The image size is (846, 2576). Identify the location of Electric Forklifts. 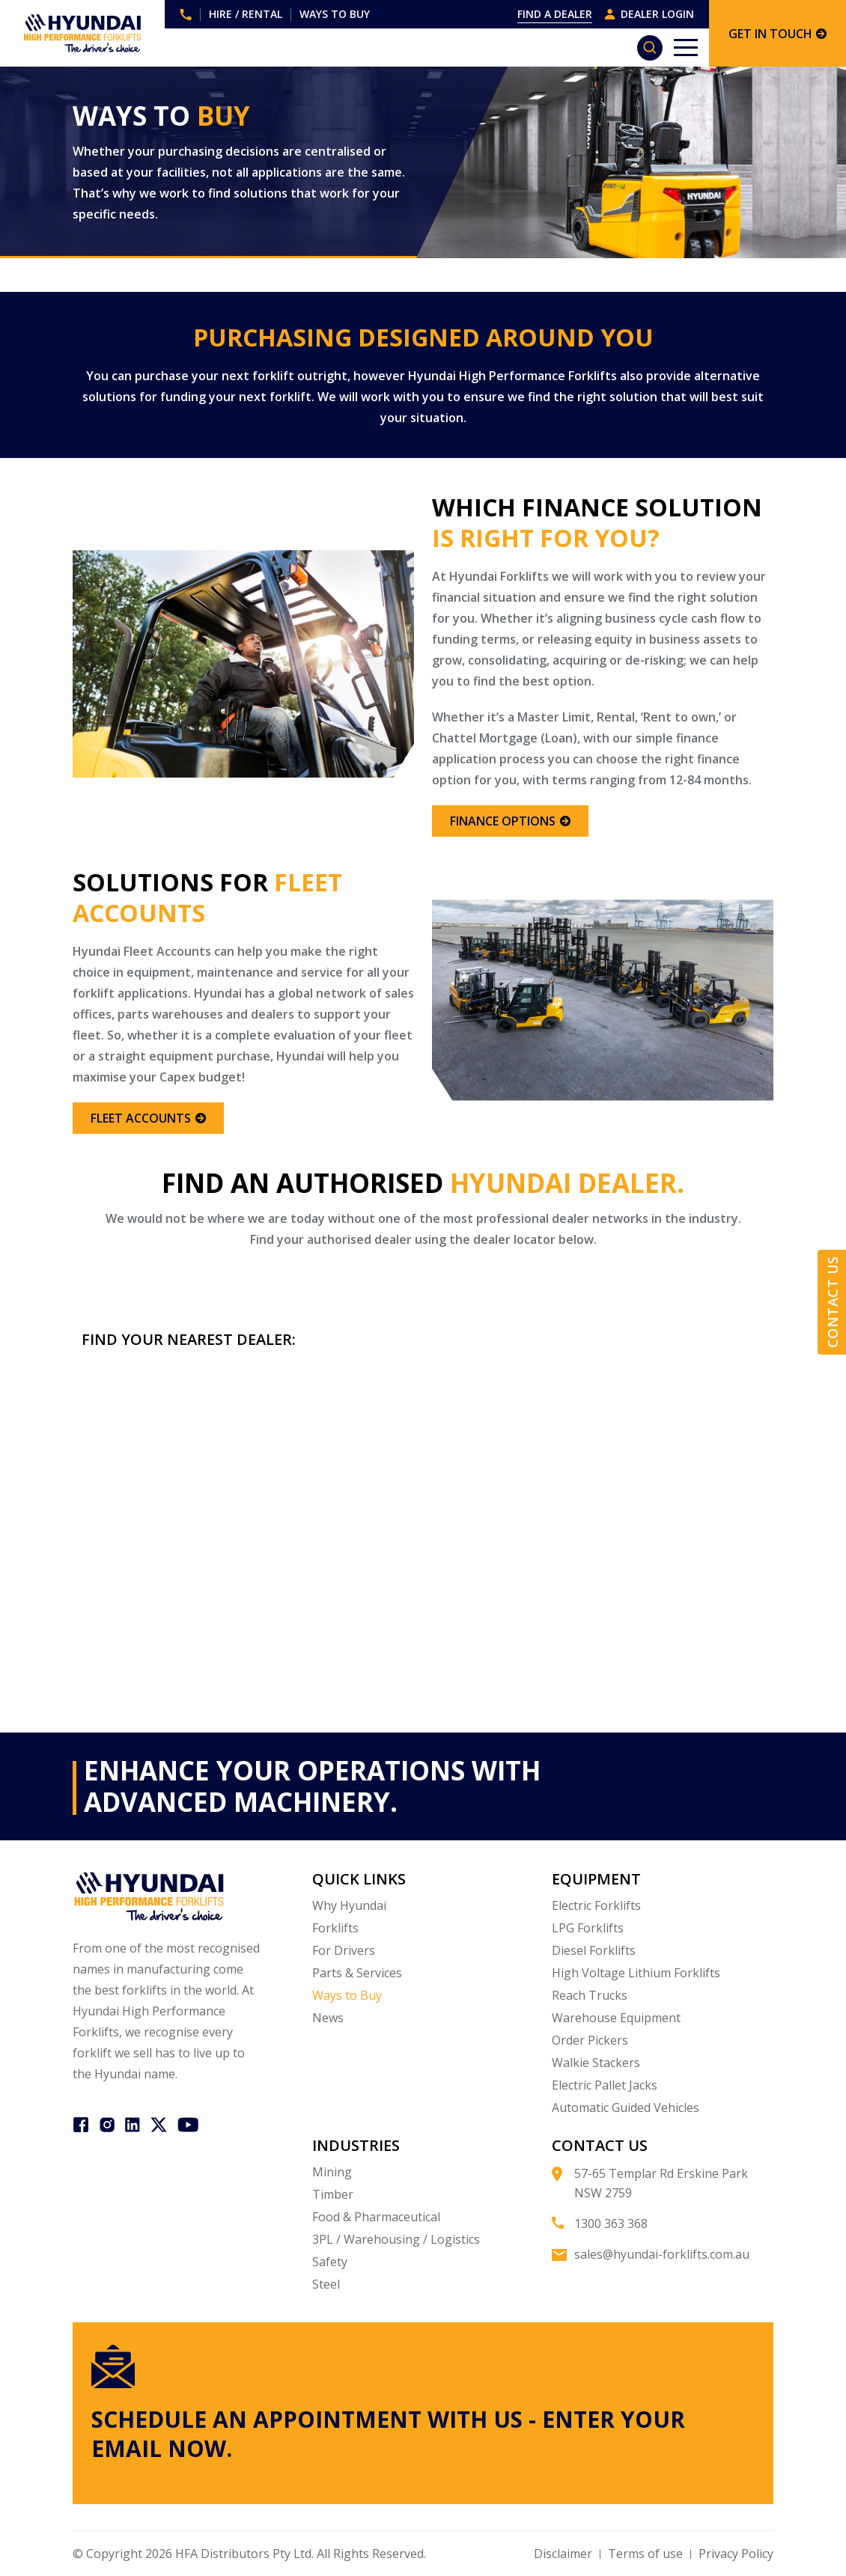
(596, 1905).